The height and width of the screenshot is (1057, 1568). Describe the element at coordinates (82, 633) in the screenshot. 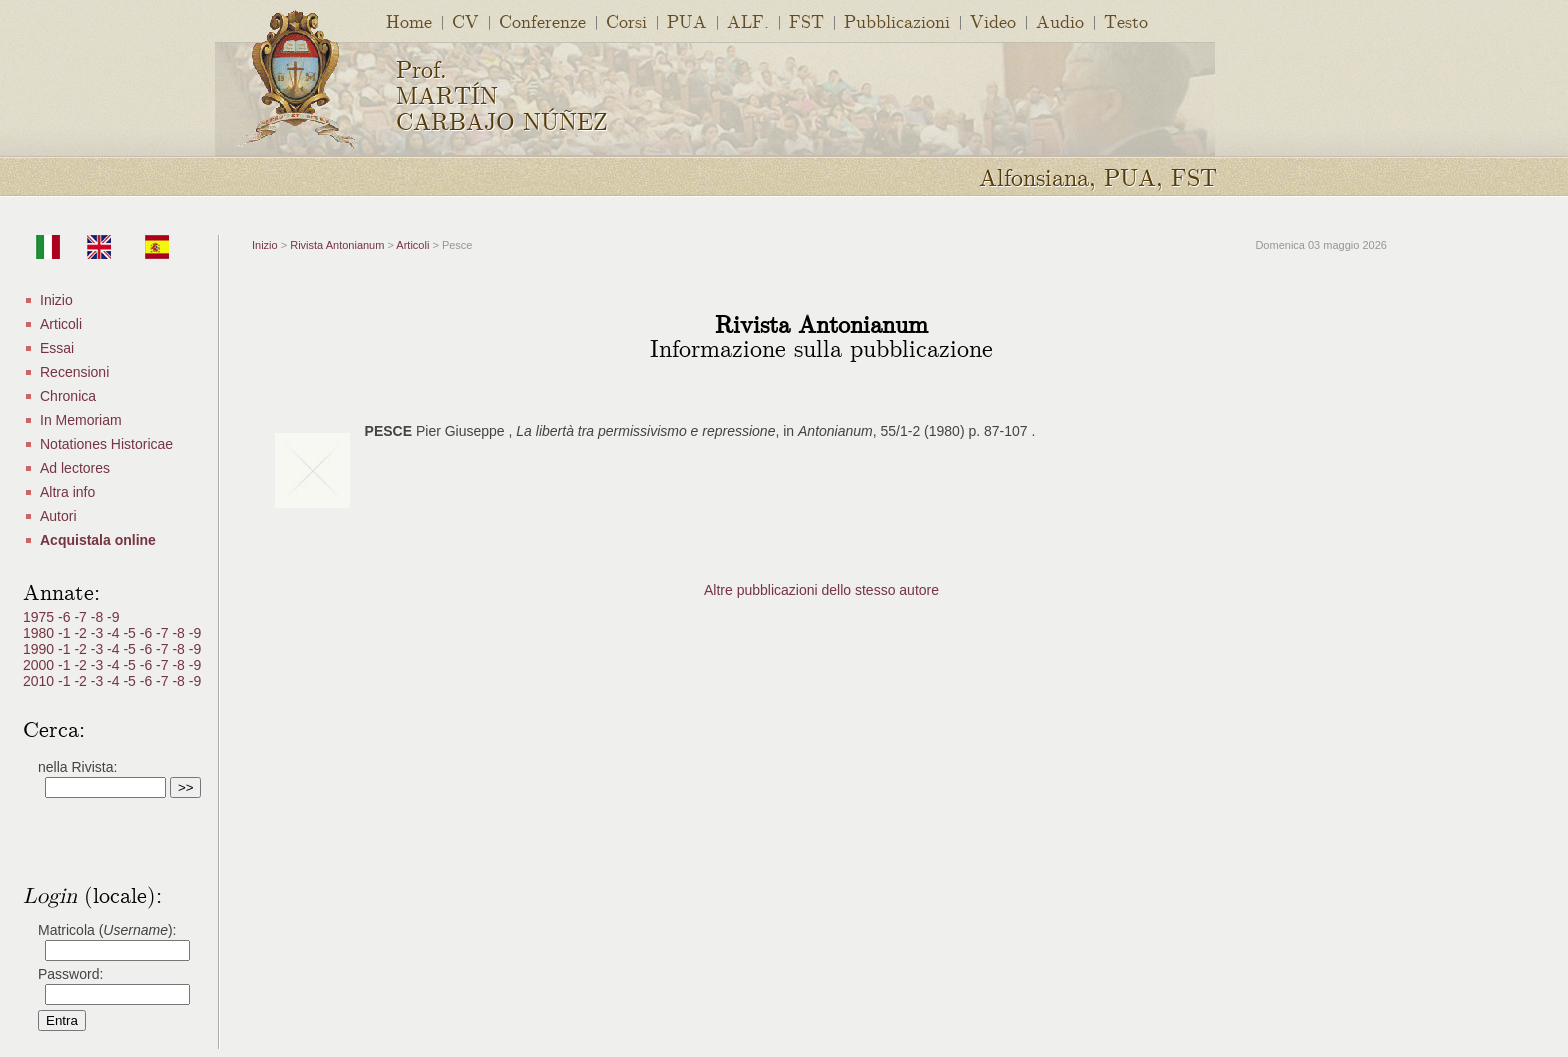

I see `-2` at that location.